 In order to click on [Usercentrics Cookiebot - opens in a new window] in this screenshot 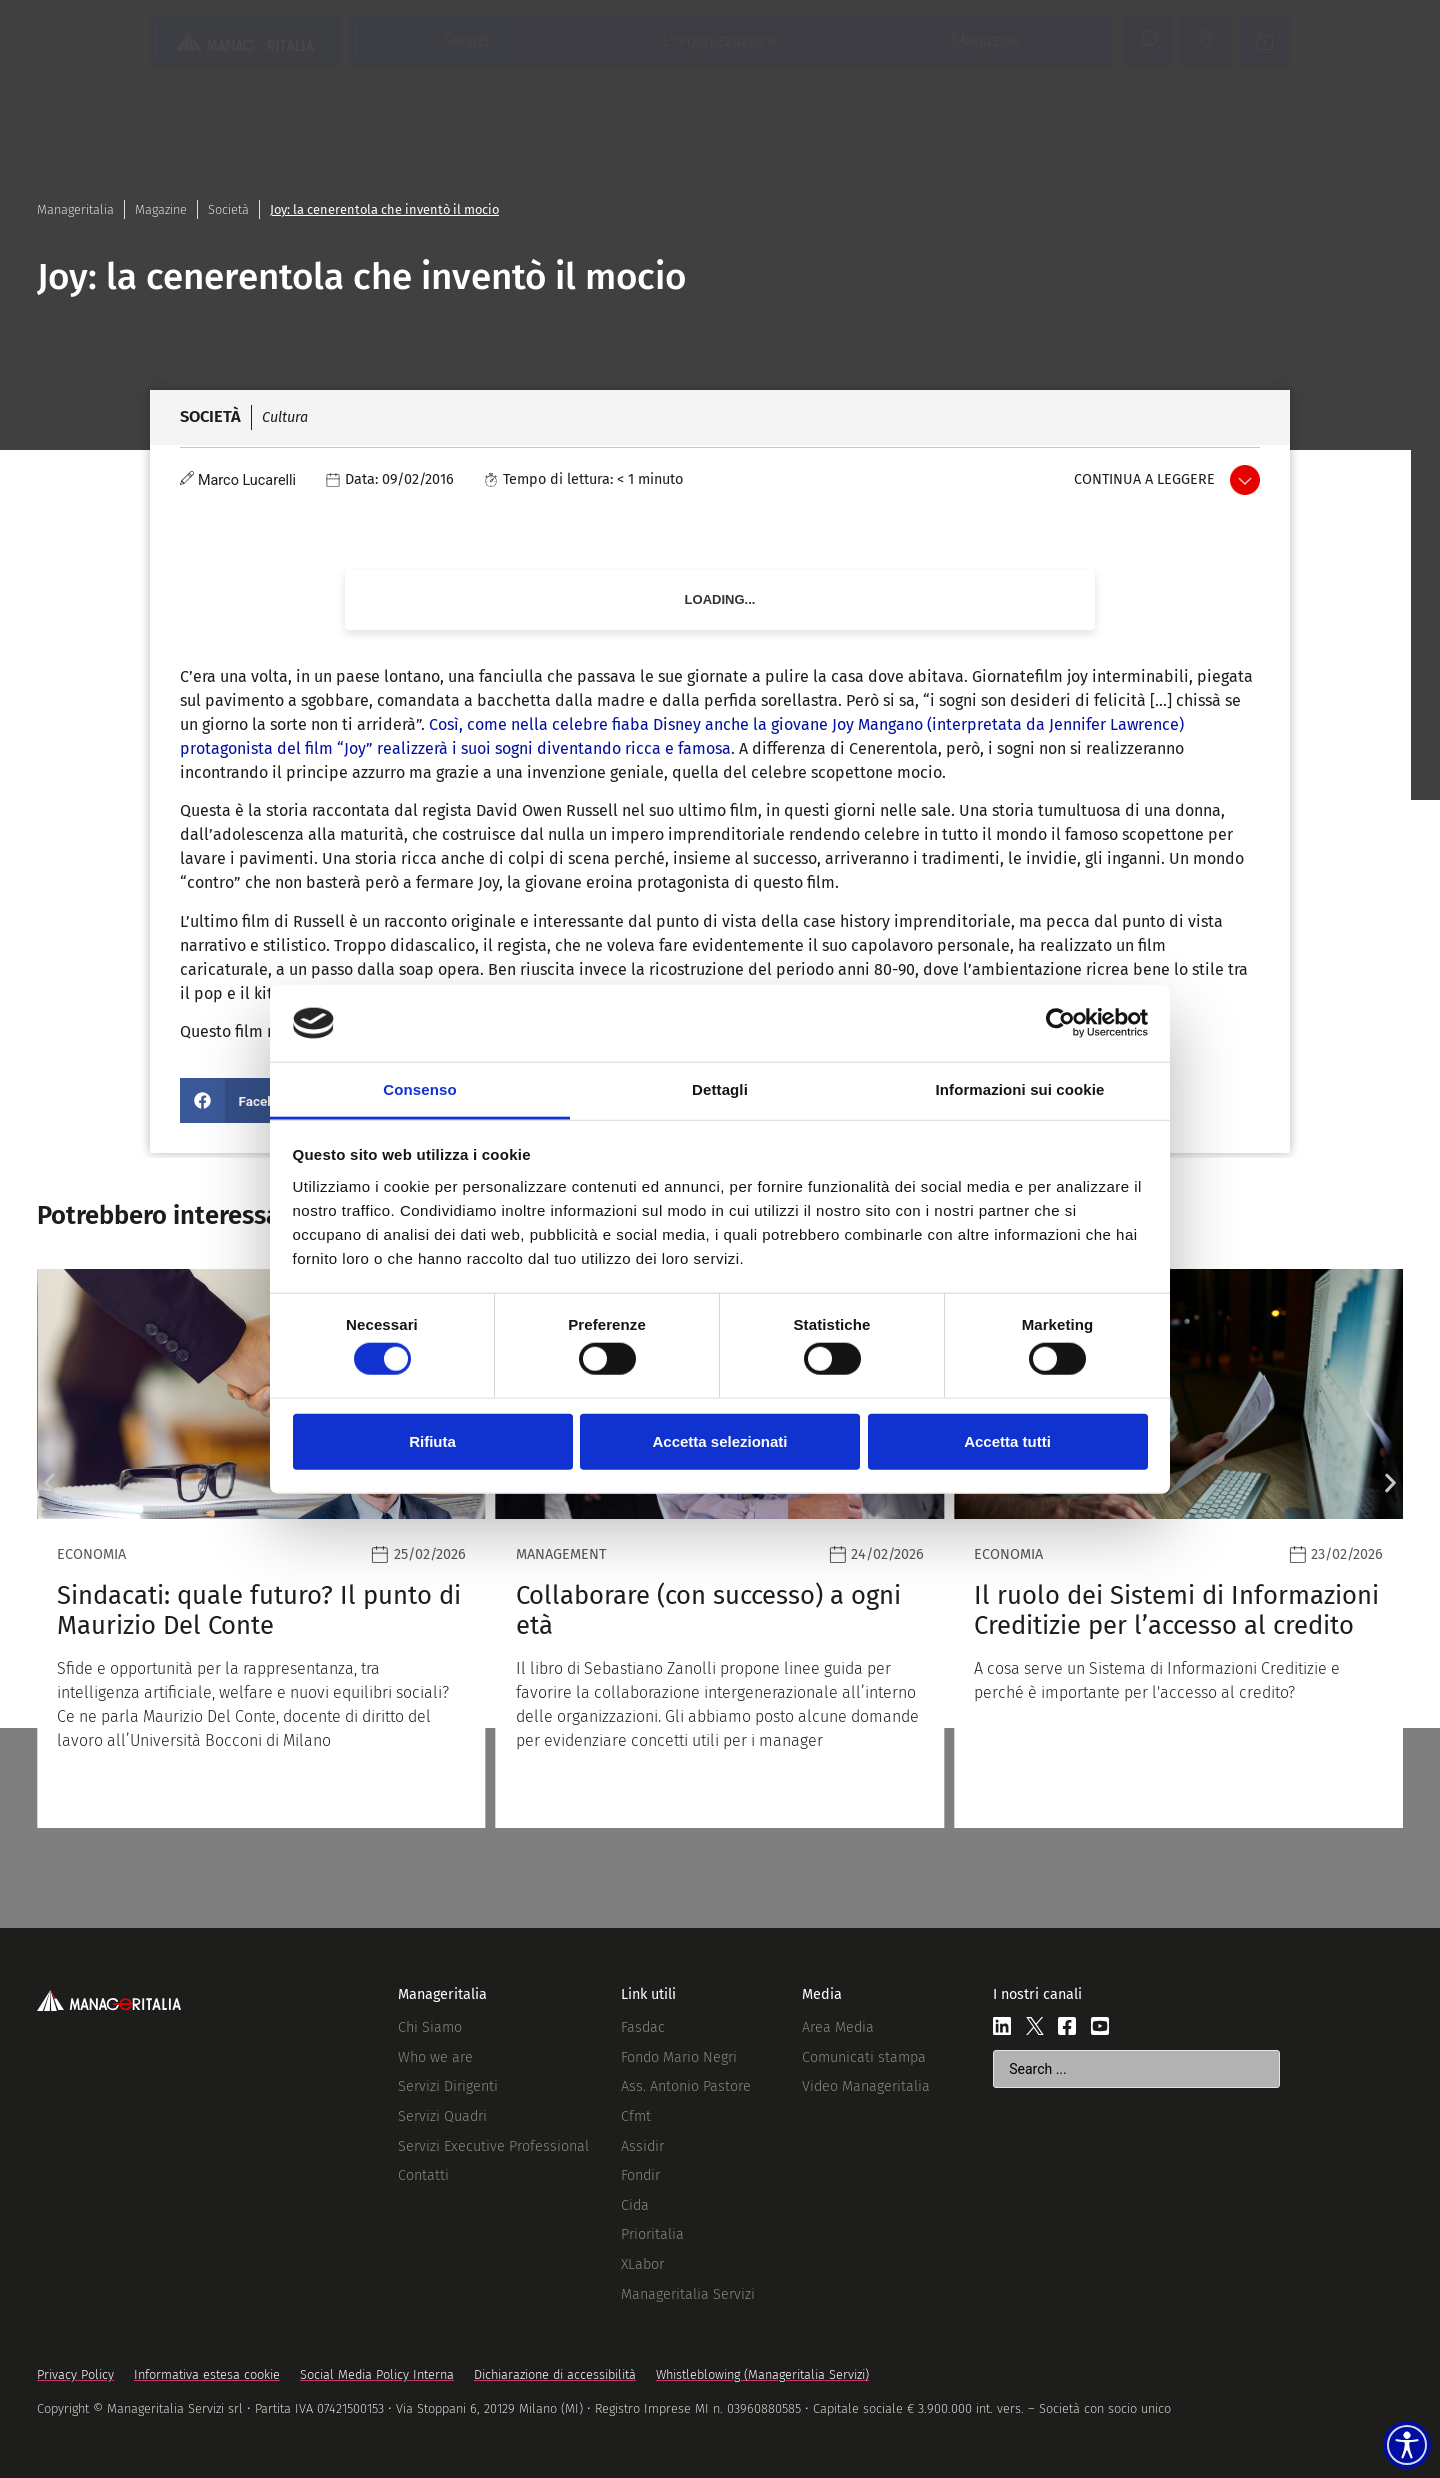, I will do `click(1060, 1023)`.